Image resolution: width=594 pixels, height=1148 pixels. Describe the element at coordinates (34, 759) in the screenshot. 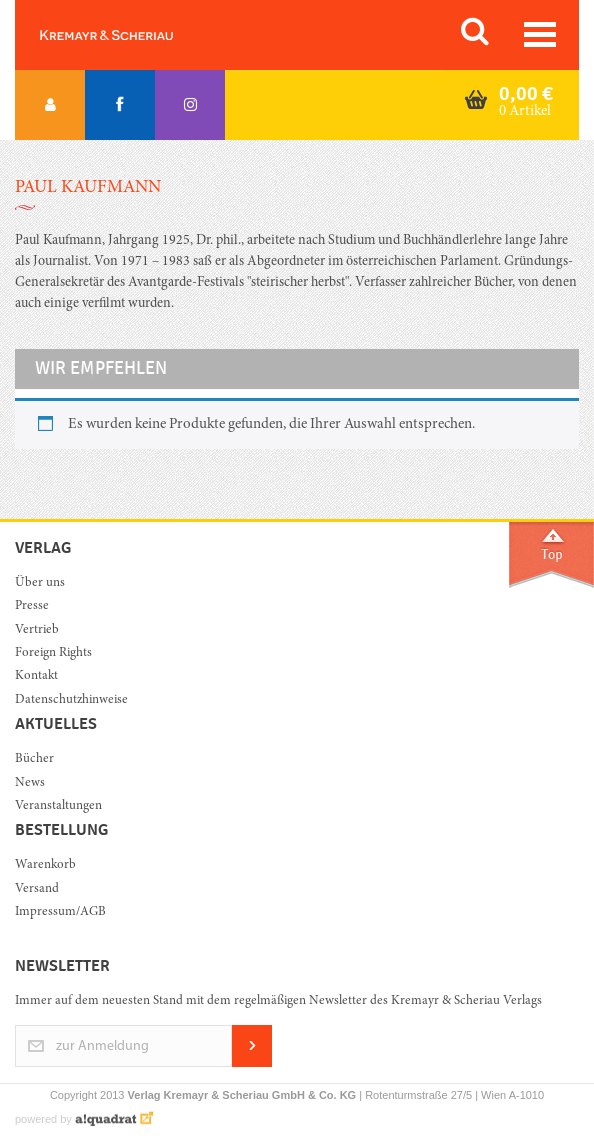

I see `Bücher` at that location.